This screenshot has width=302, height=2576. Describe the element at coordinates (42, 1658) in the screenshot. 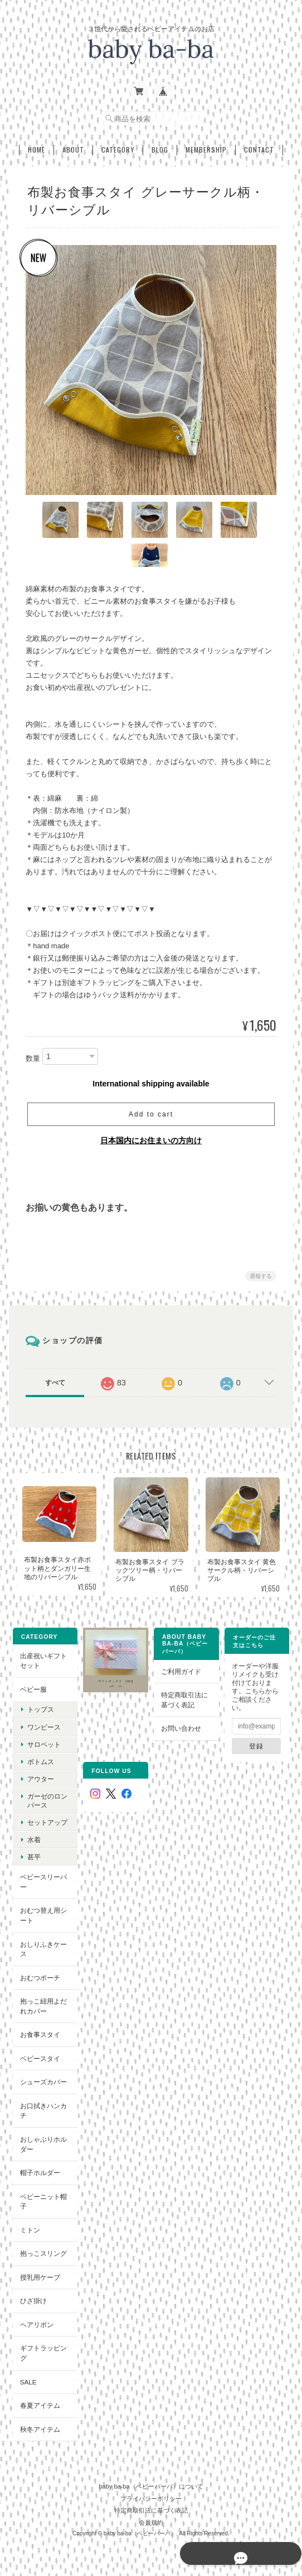

I see `出産祝いギフトセット` at that location.